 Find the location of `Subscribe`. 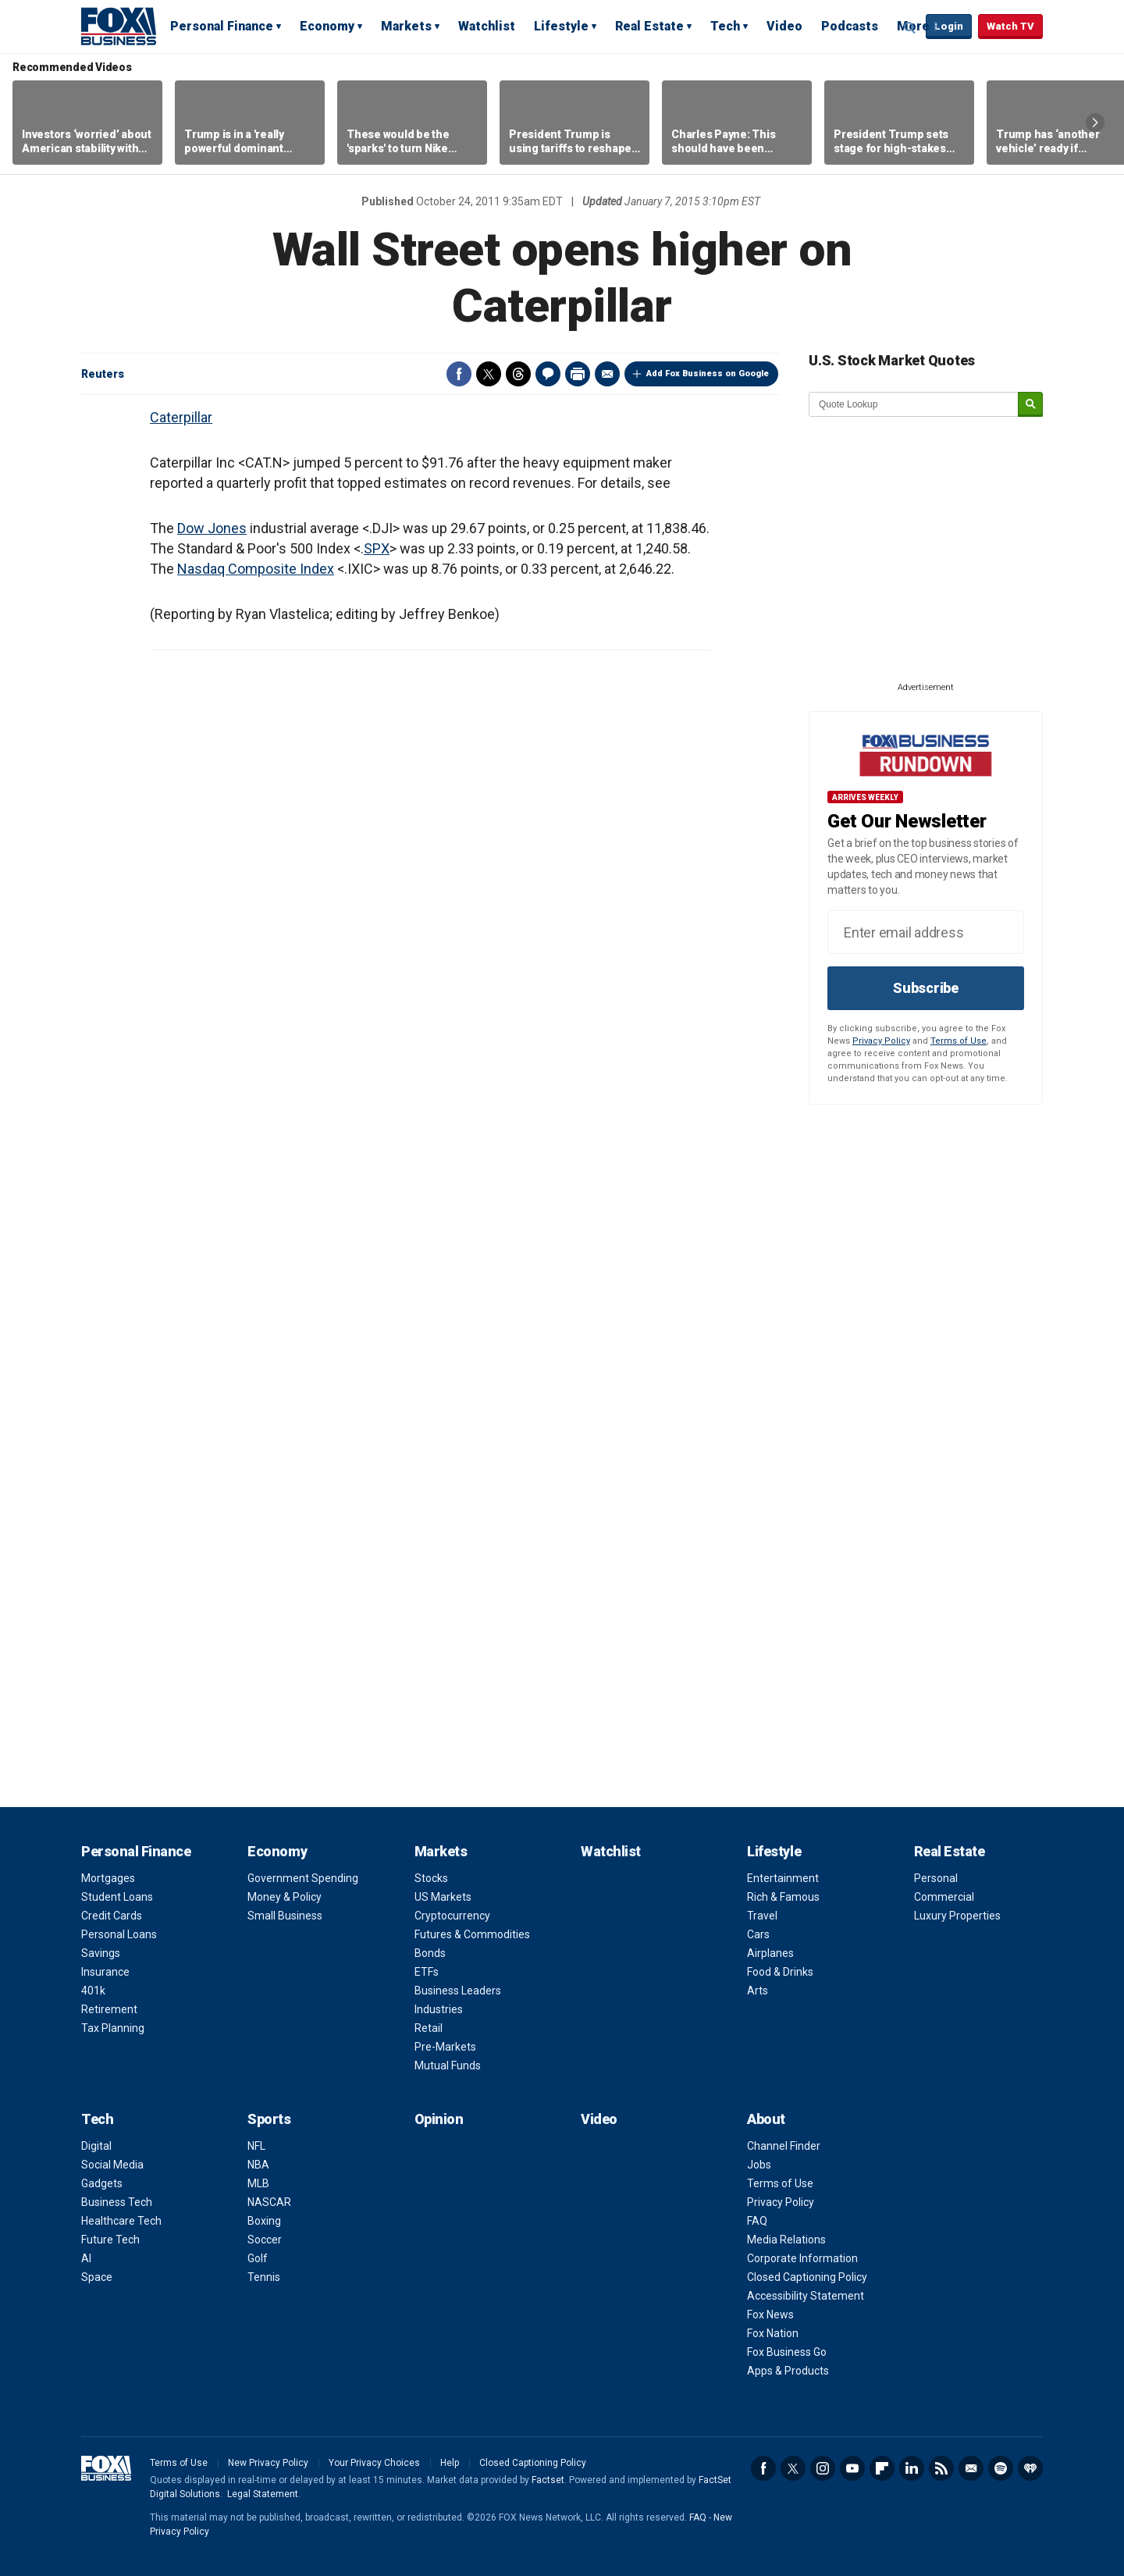

Subscribe is located at coordinates (926, 988).